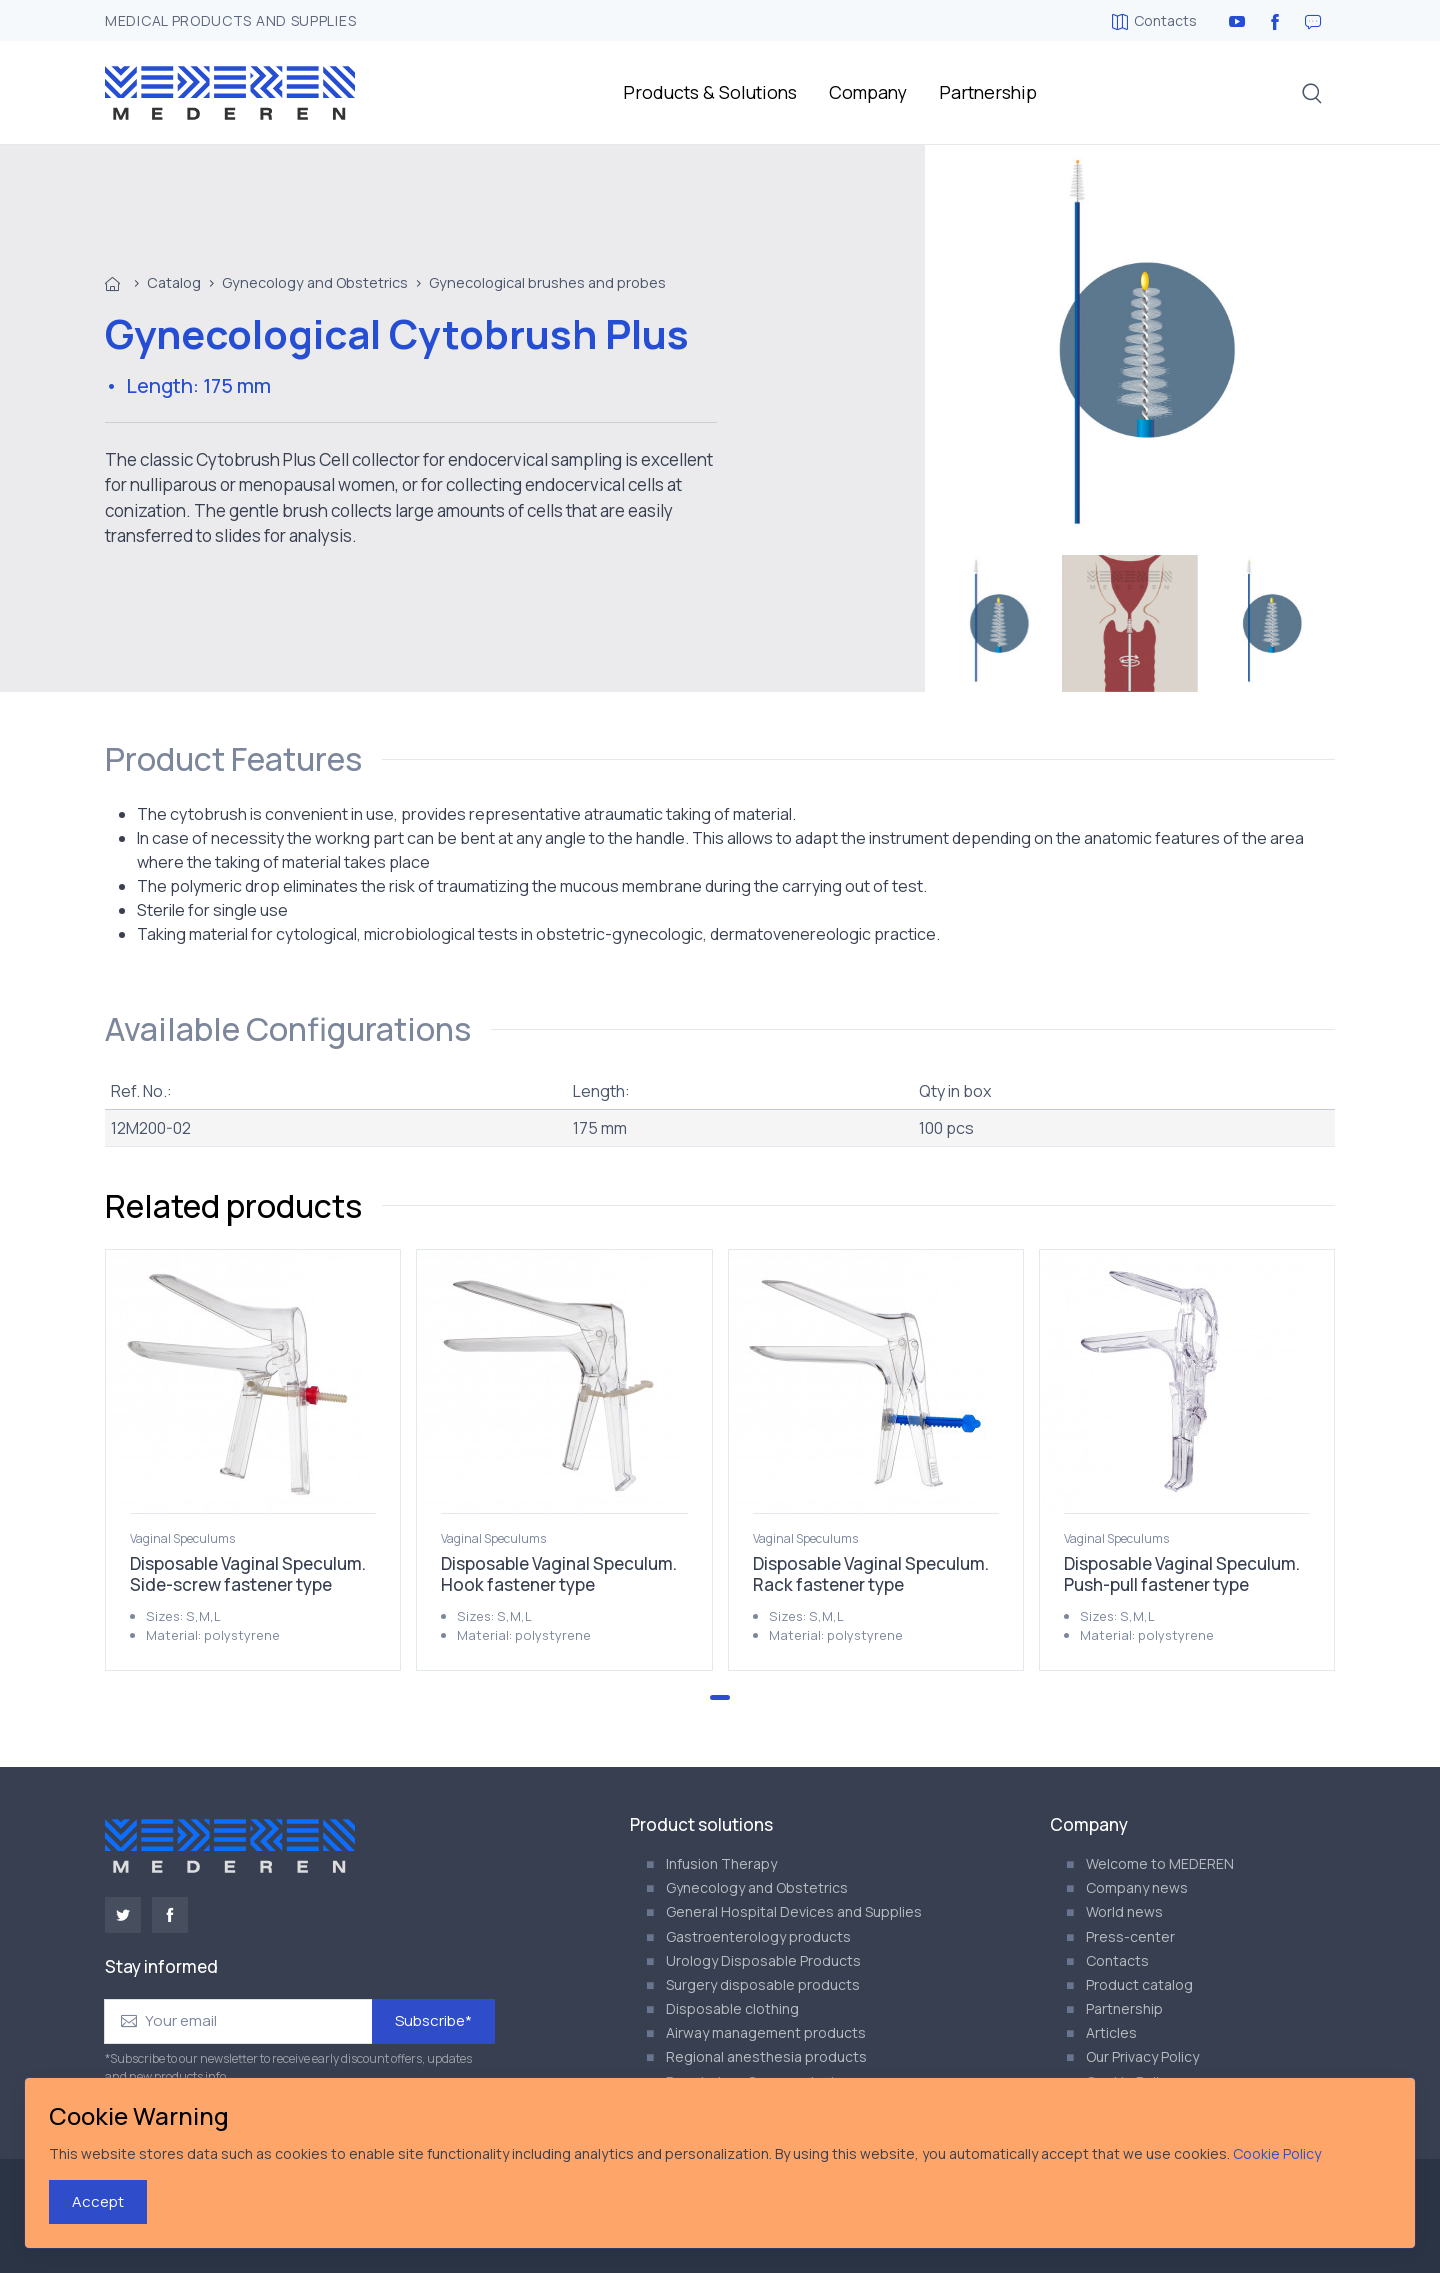 This screenshot has width=1440, height=2273. I want to click on Partnership, so click(988, 92).